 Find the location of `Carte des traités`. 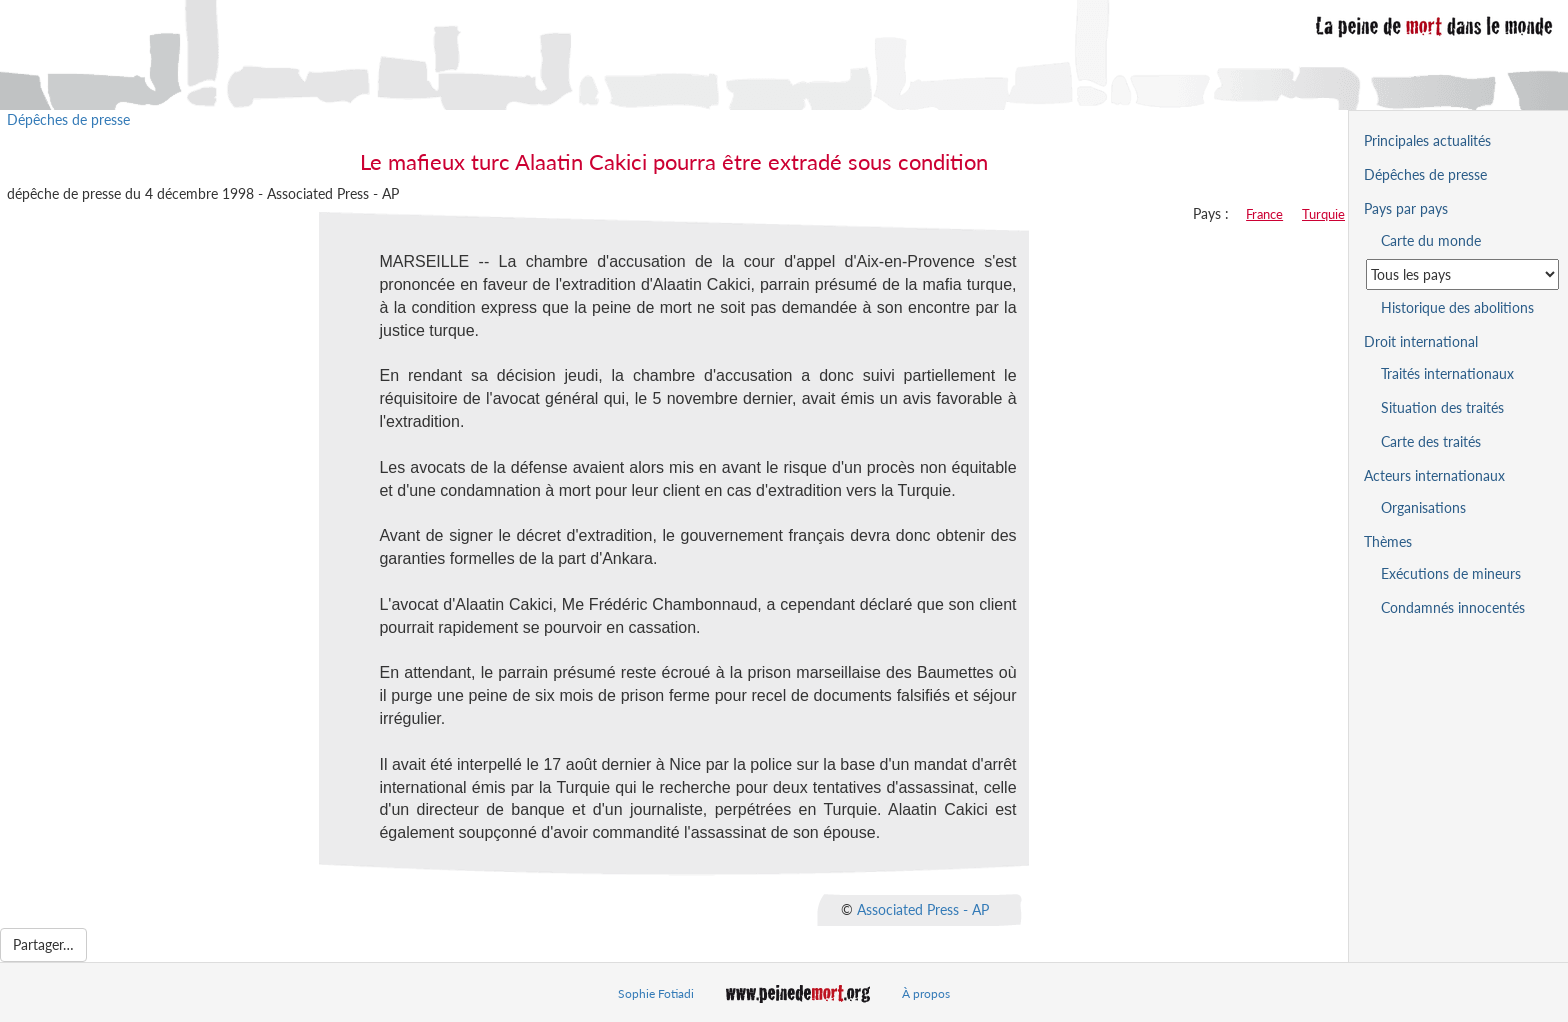

Carte des traités is located at coordinates (1431, 441).